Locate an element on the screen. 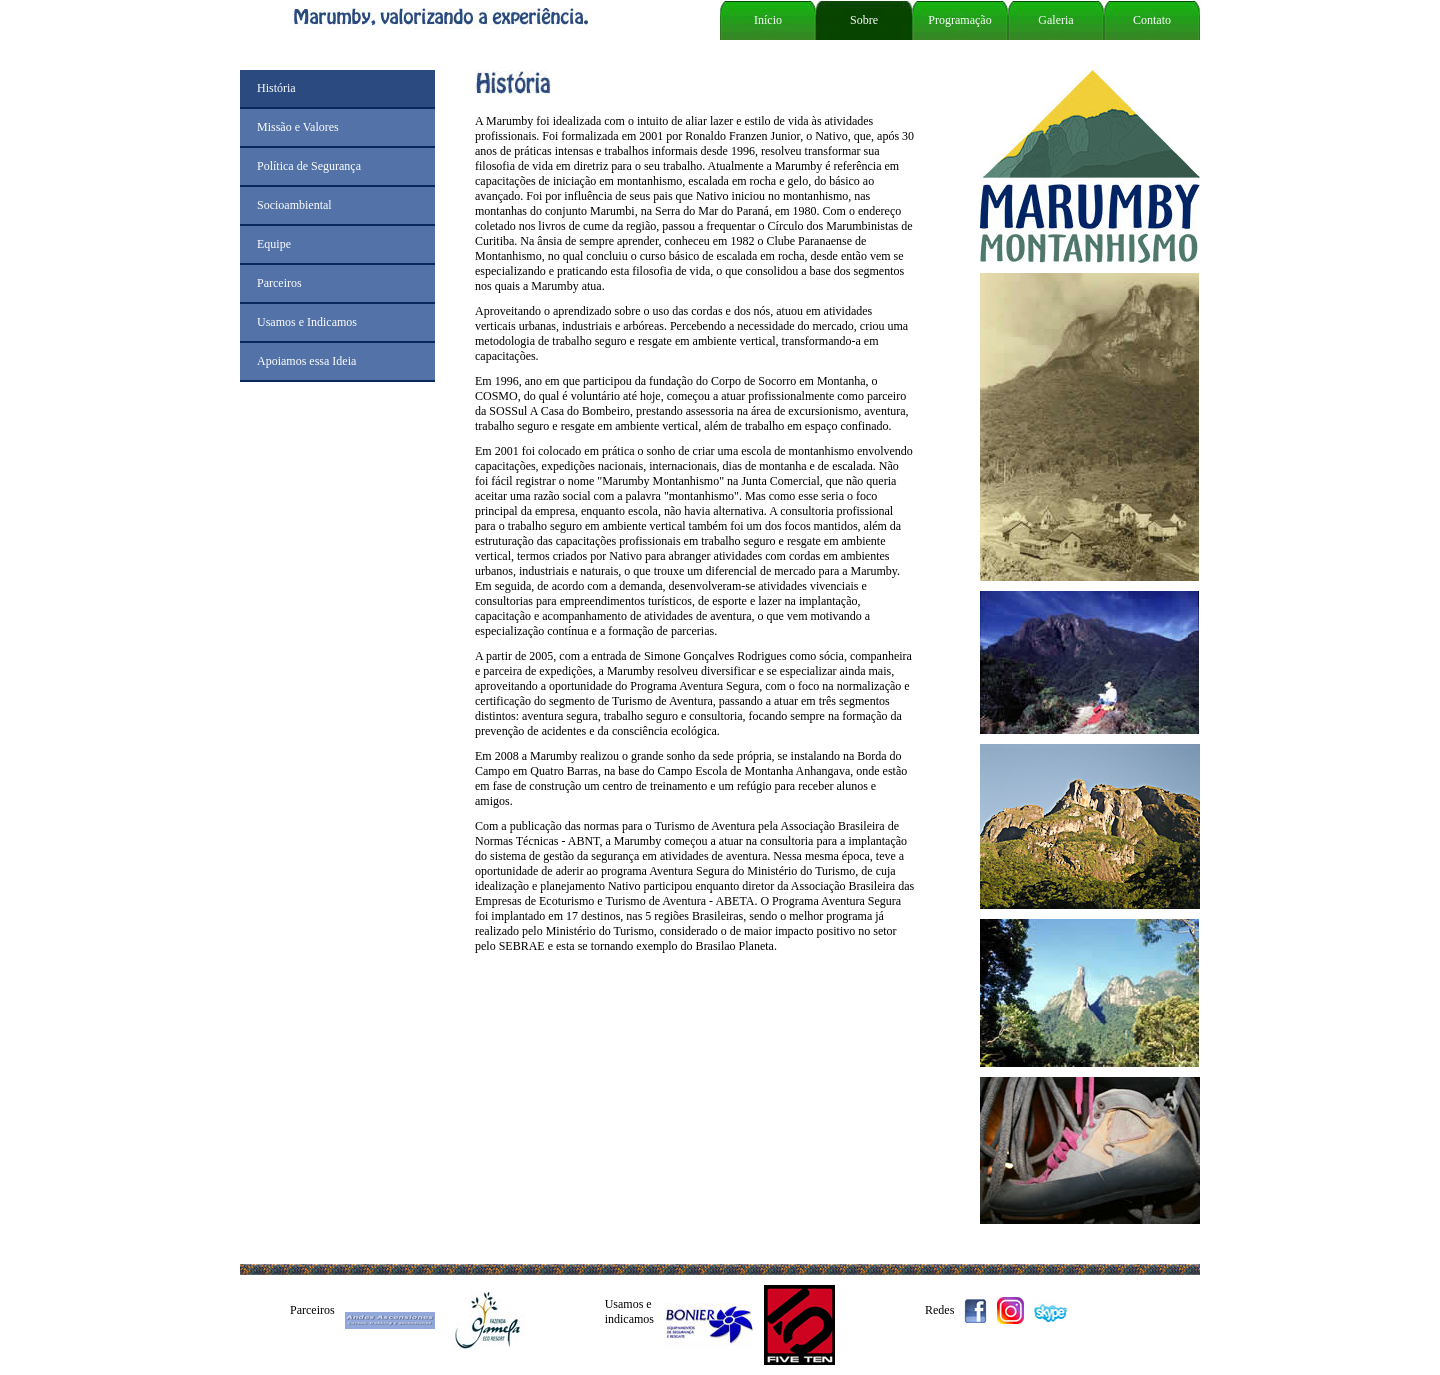 This screenshot has height=1375, width=1440. Missão e Valores is located at coordinates (298, 127).